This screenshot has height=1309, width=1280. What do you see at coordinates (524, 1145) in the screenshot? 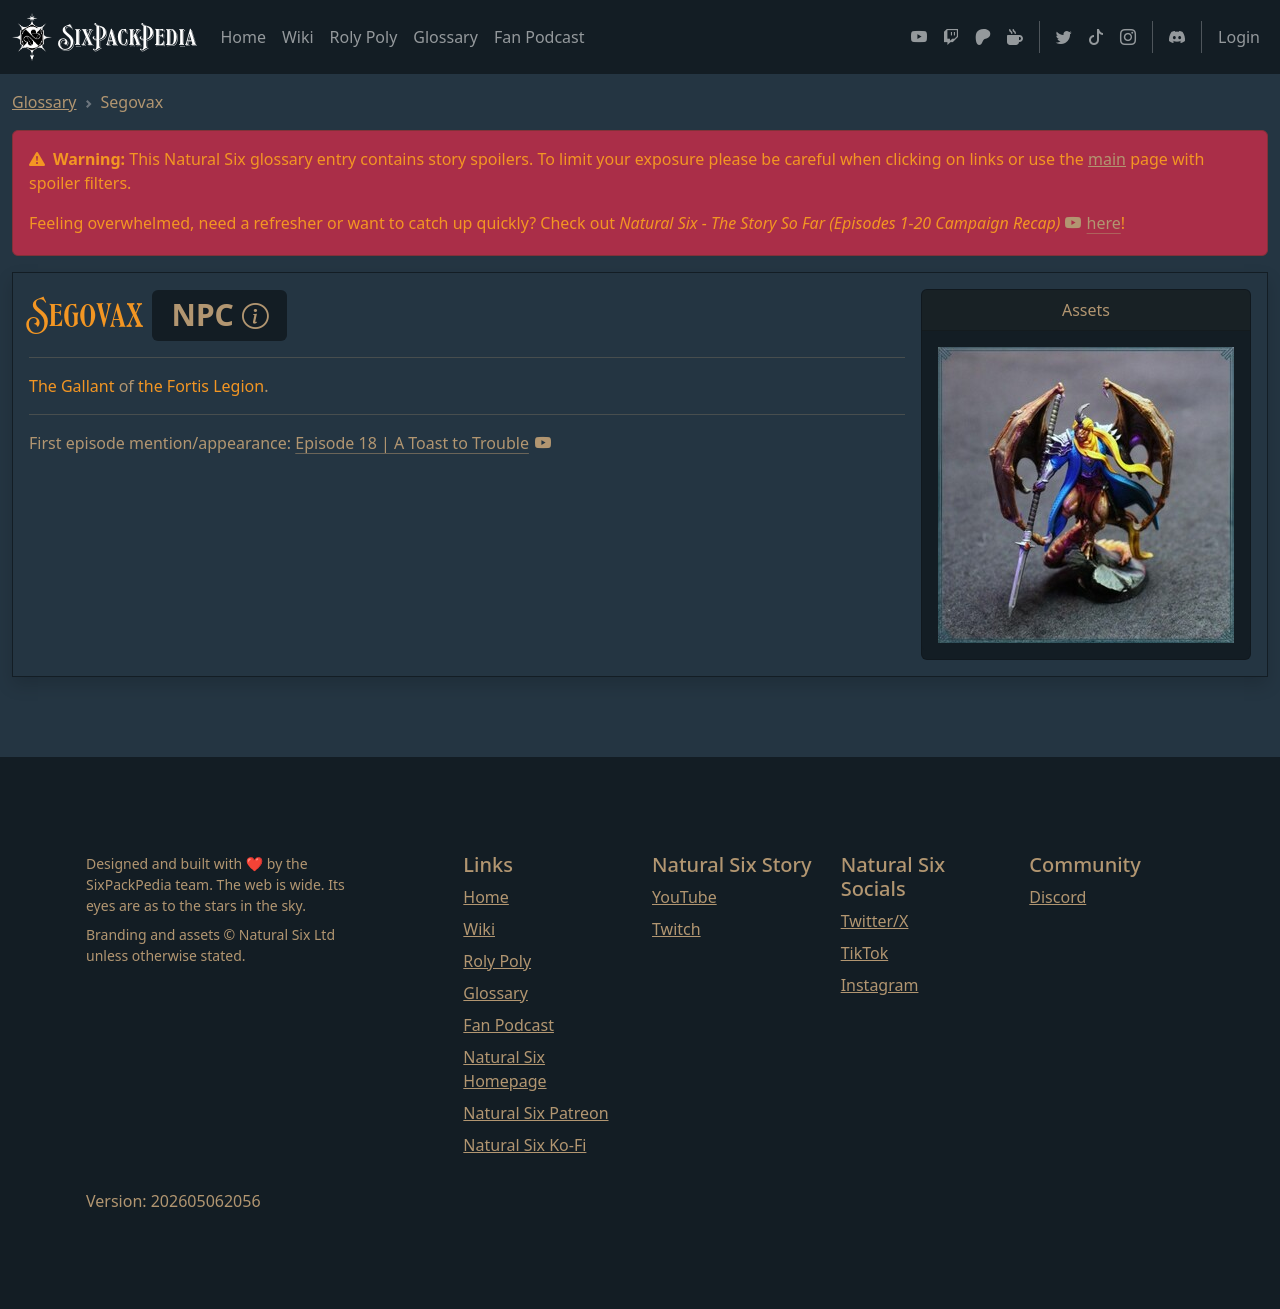
I see `Natural Six Ko-Fi` at bounding box center [524, 1145].